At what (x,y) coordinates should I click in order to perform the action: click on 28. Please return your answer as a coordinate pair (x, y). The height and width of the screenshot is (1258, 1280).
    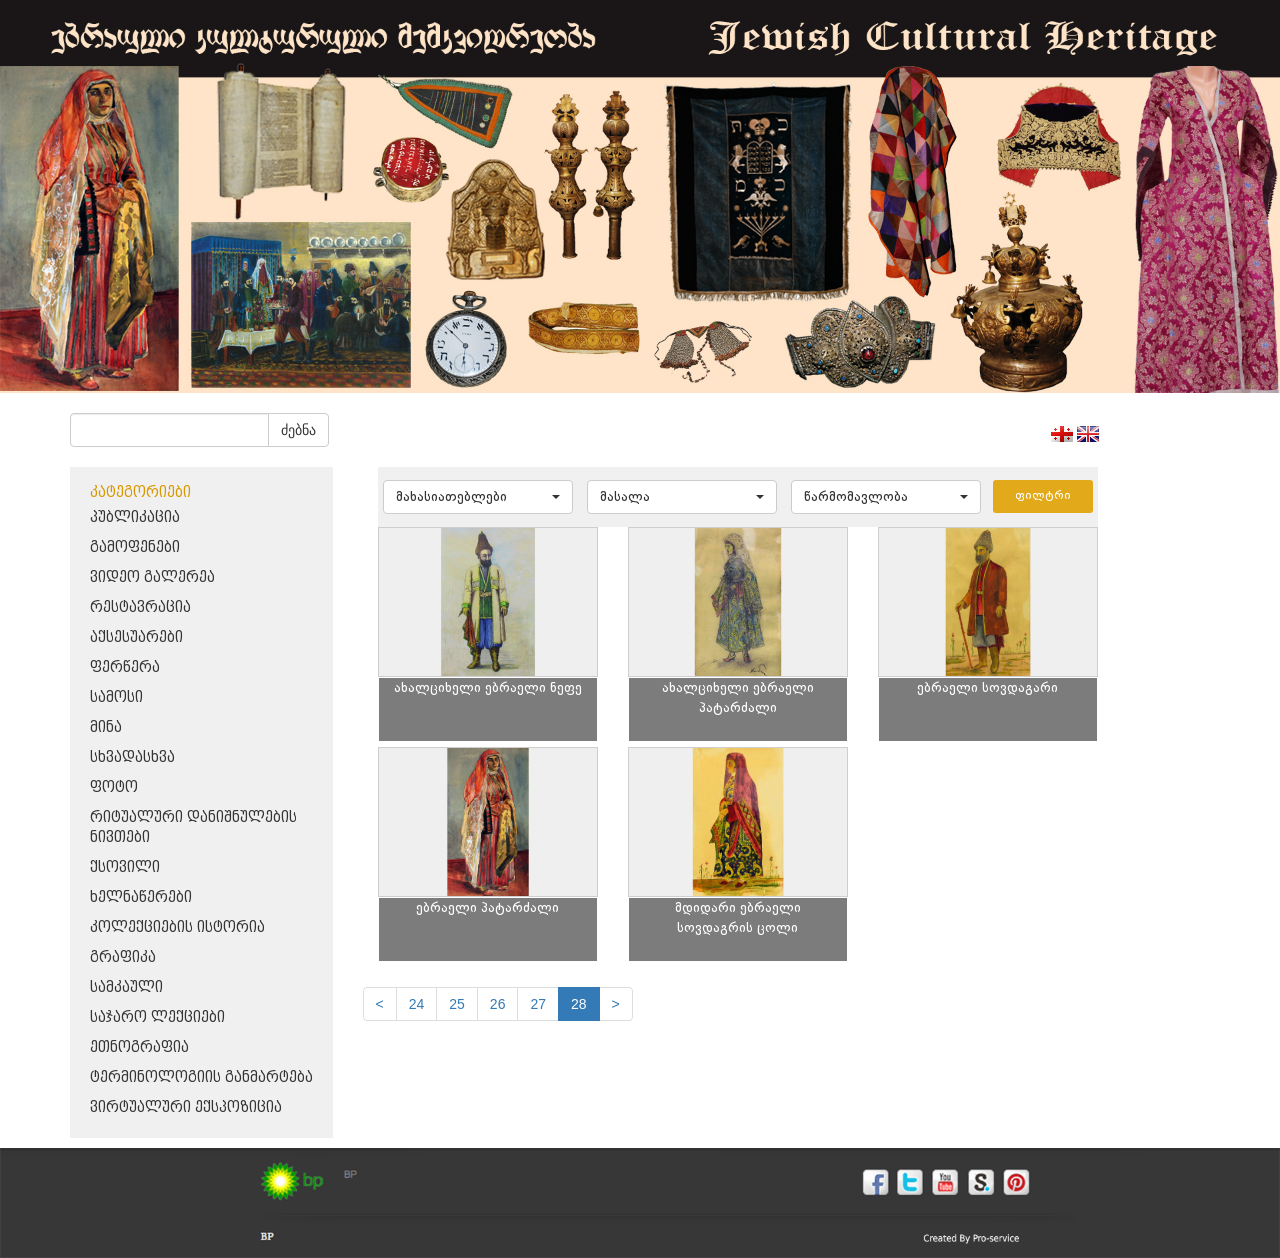
    Looking at the image, I should click on (579, 1004).